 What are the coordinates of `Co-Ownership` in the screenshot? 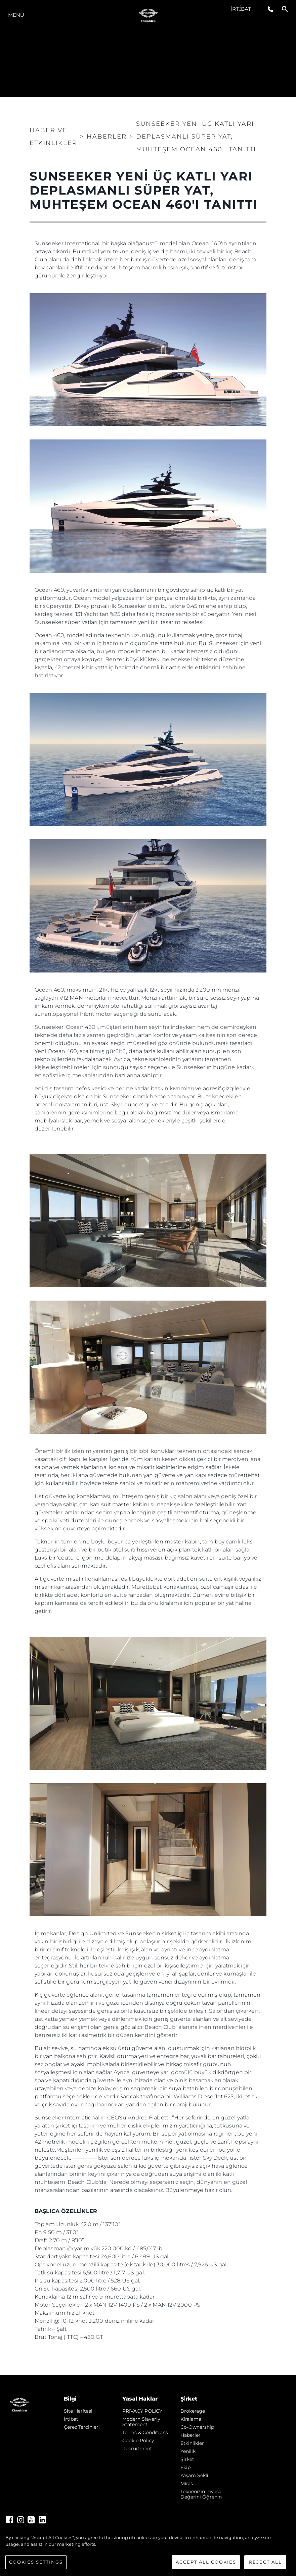 It's located at (197, 2427).